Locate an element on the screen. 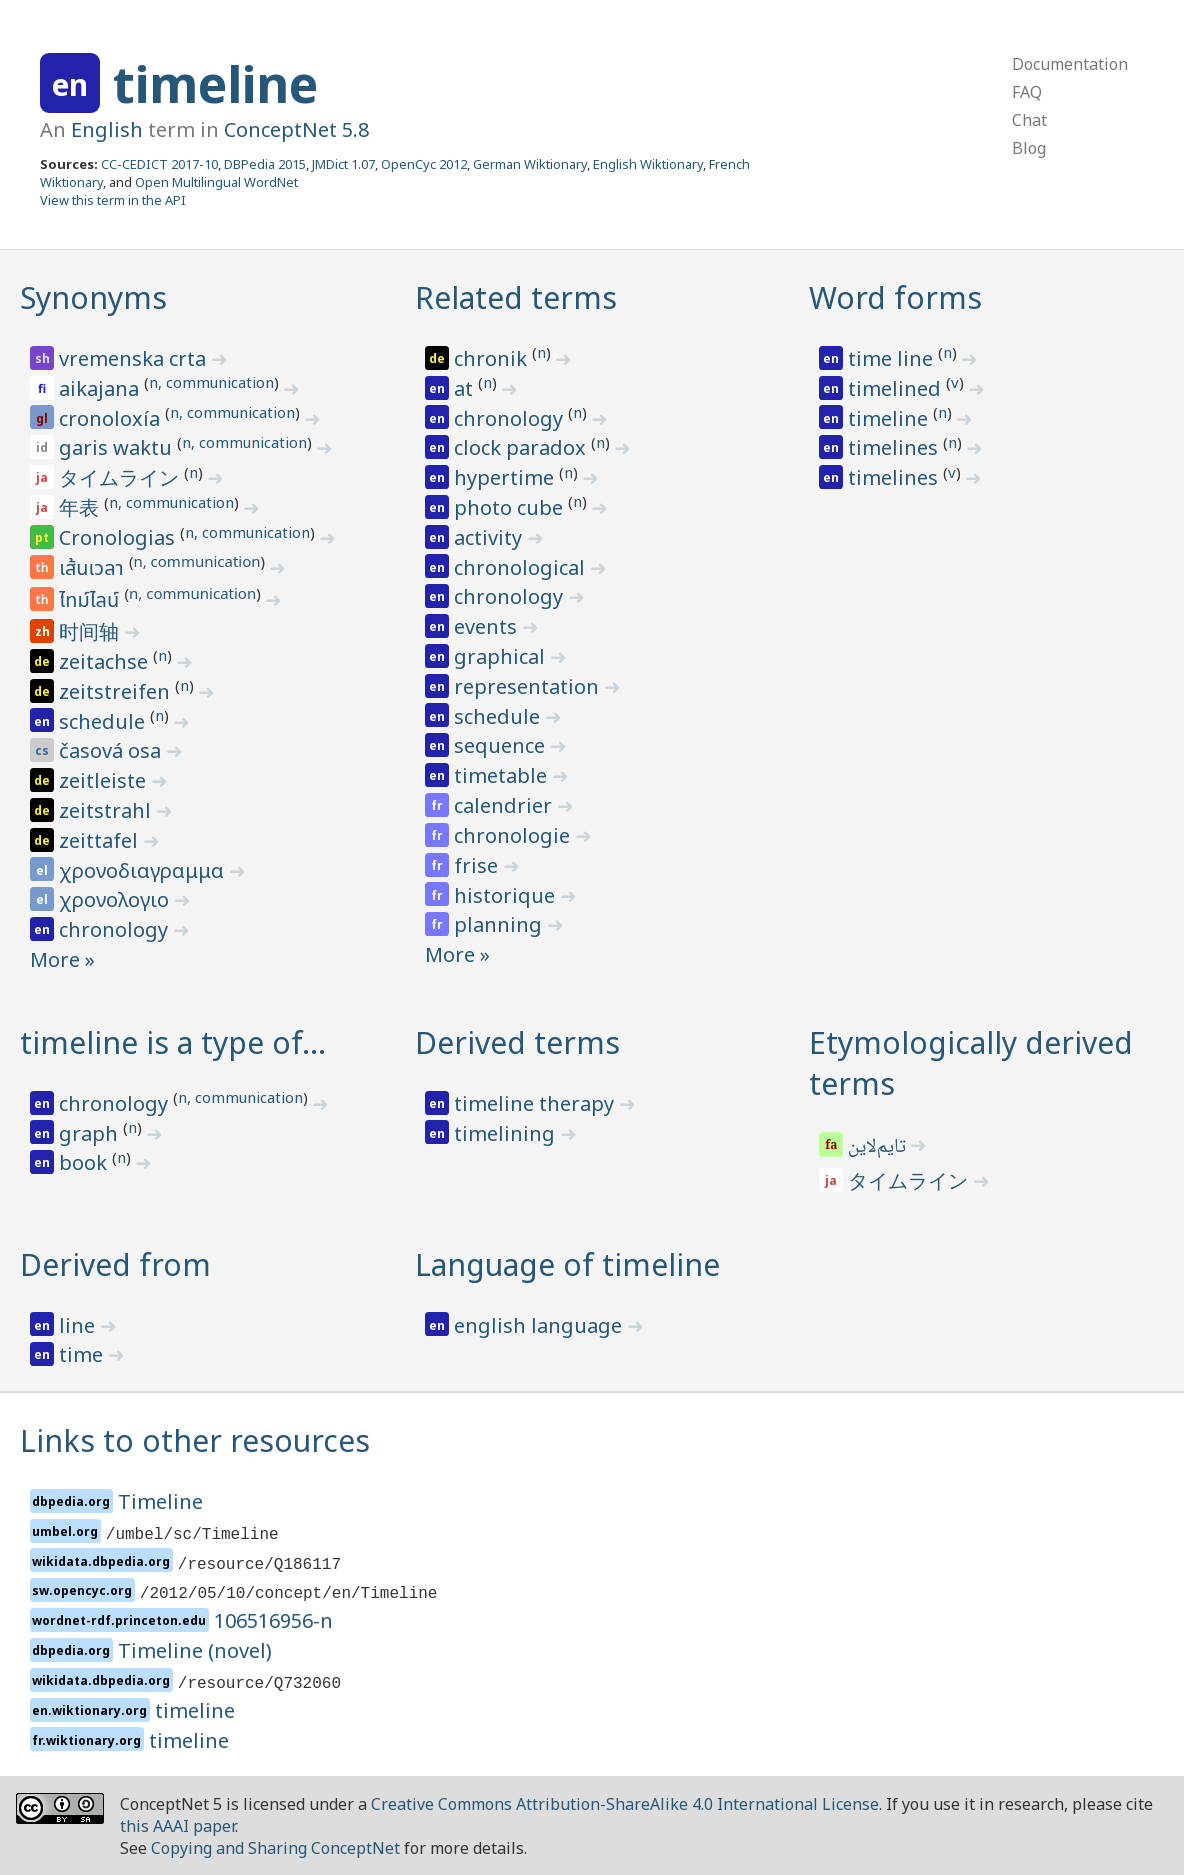 The width and height of the screenshot is (1184, 1875). graphical is located at coordinates (502, 656).